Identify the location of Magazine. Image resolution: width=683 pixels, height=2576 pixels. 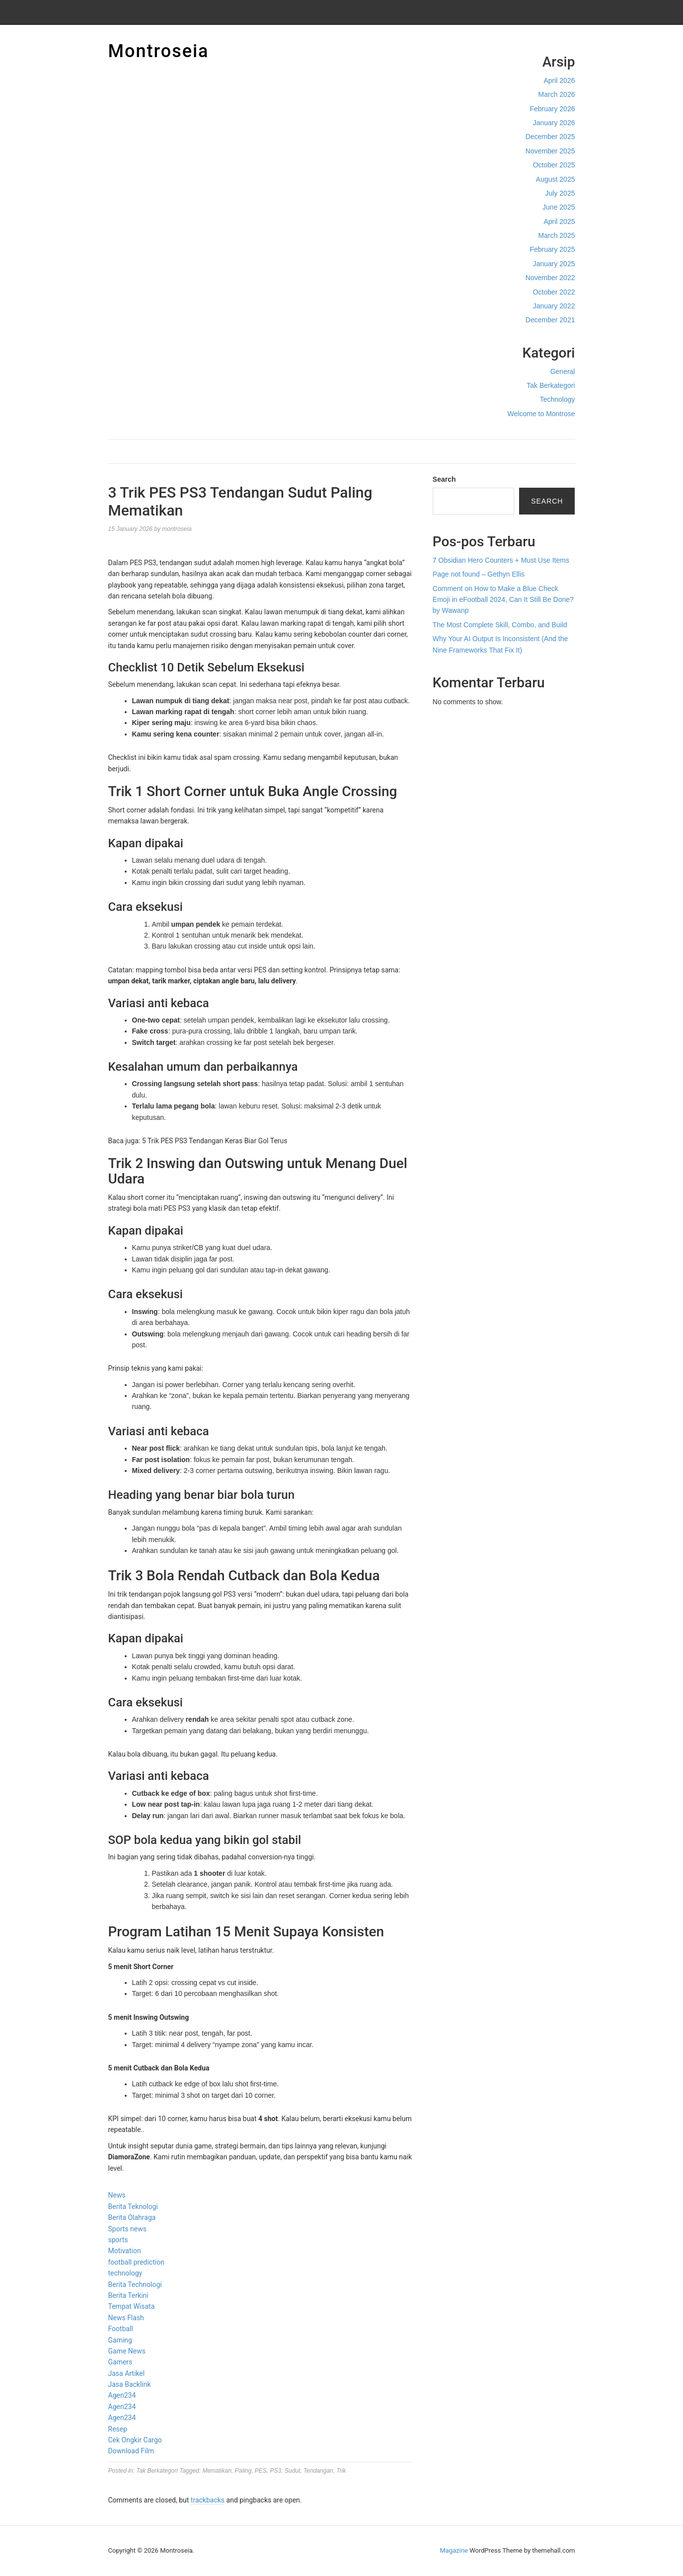
(454, 2550).